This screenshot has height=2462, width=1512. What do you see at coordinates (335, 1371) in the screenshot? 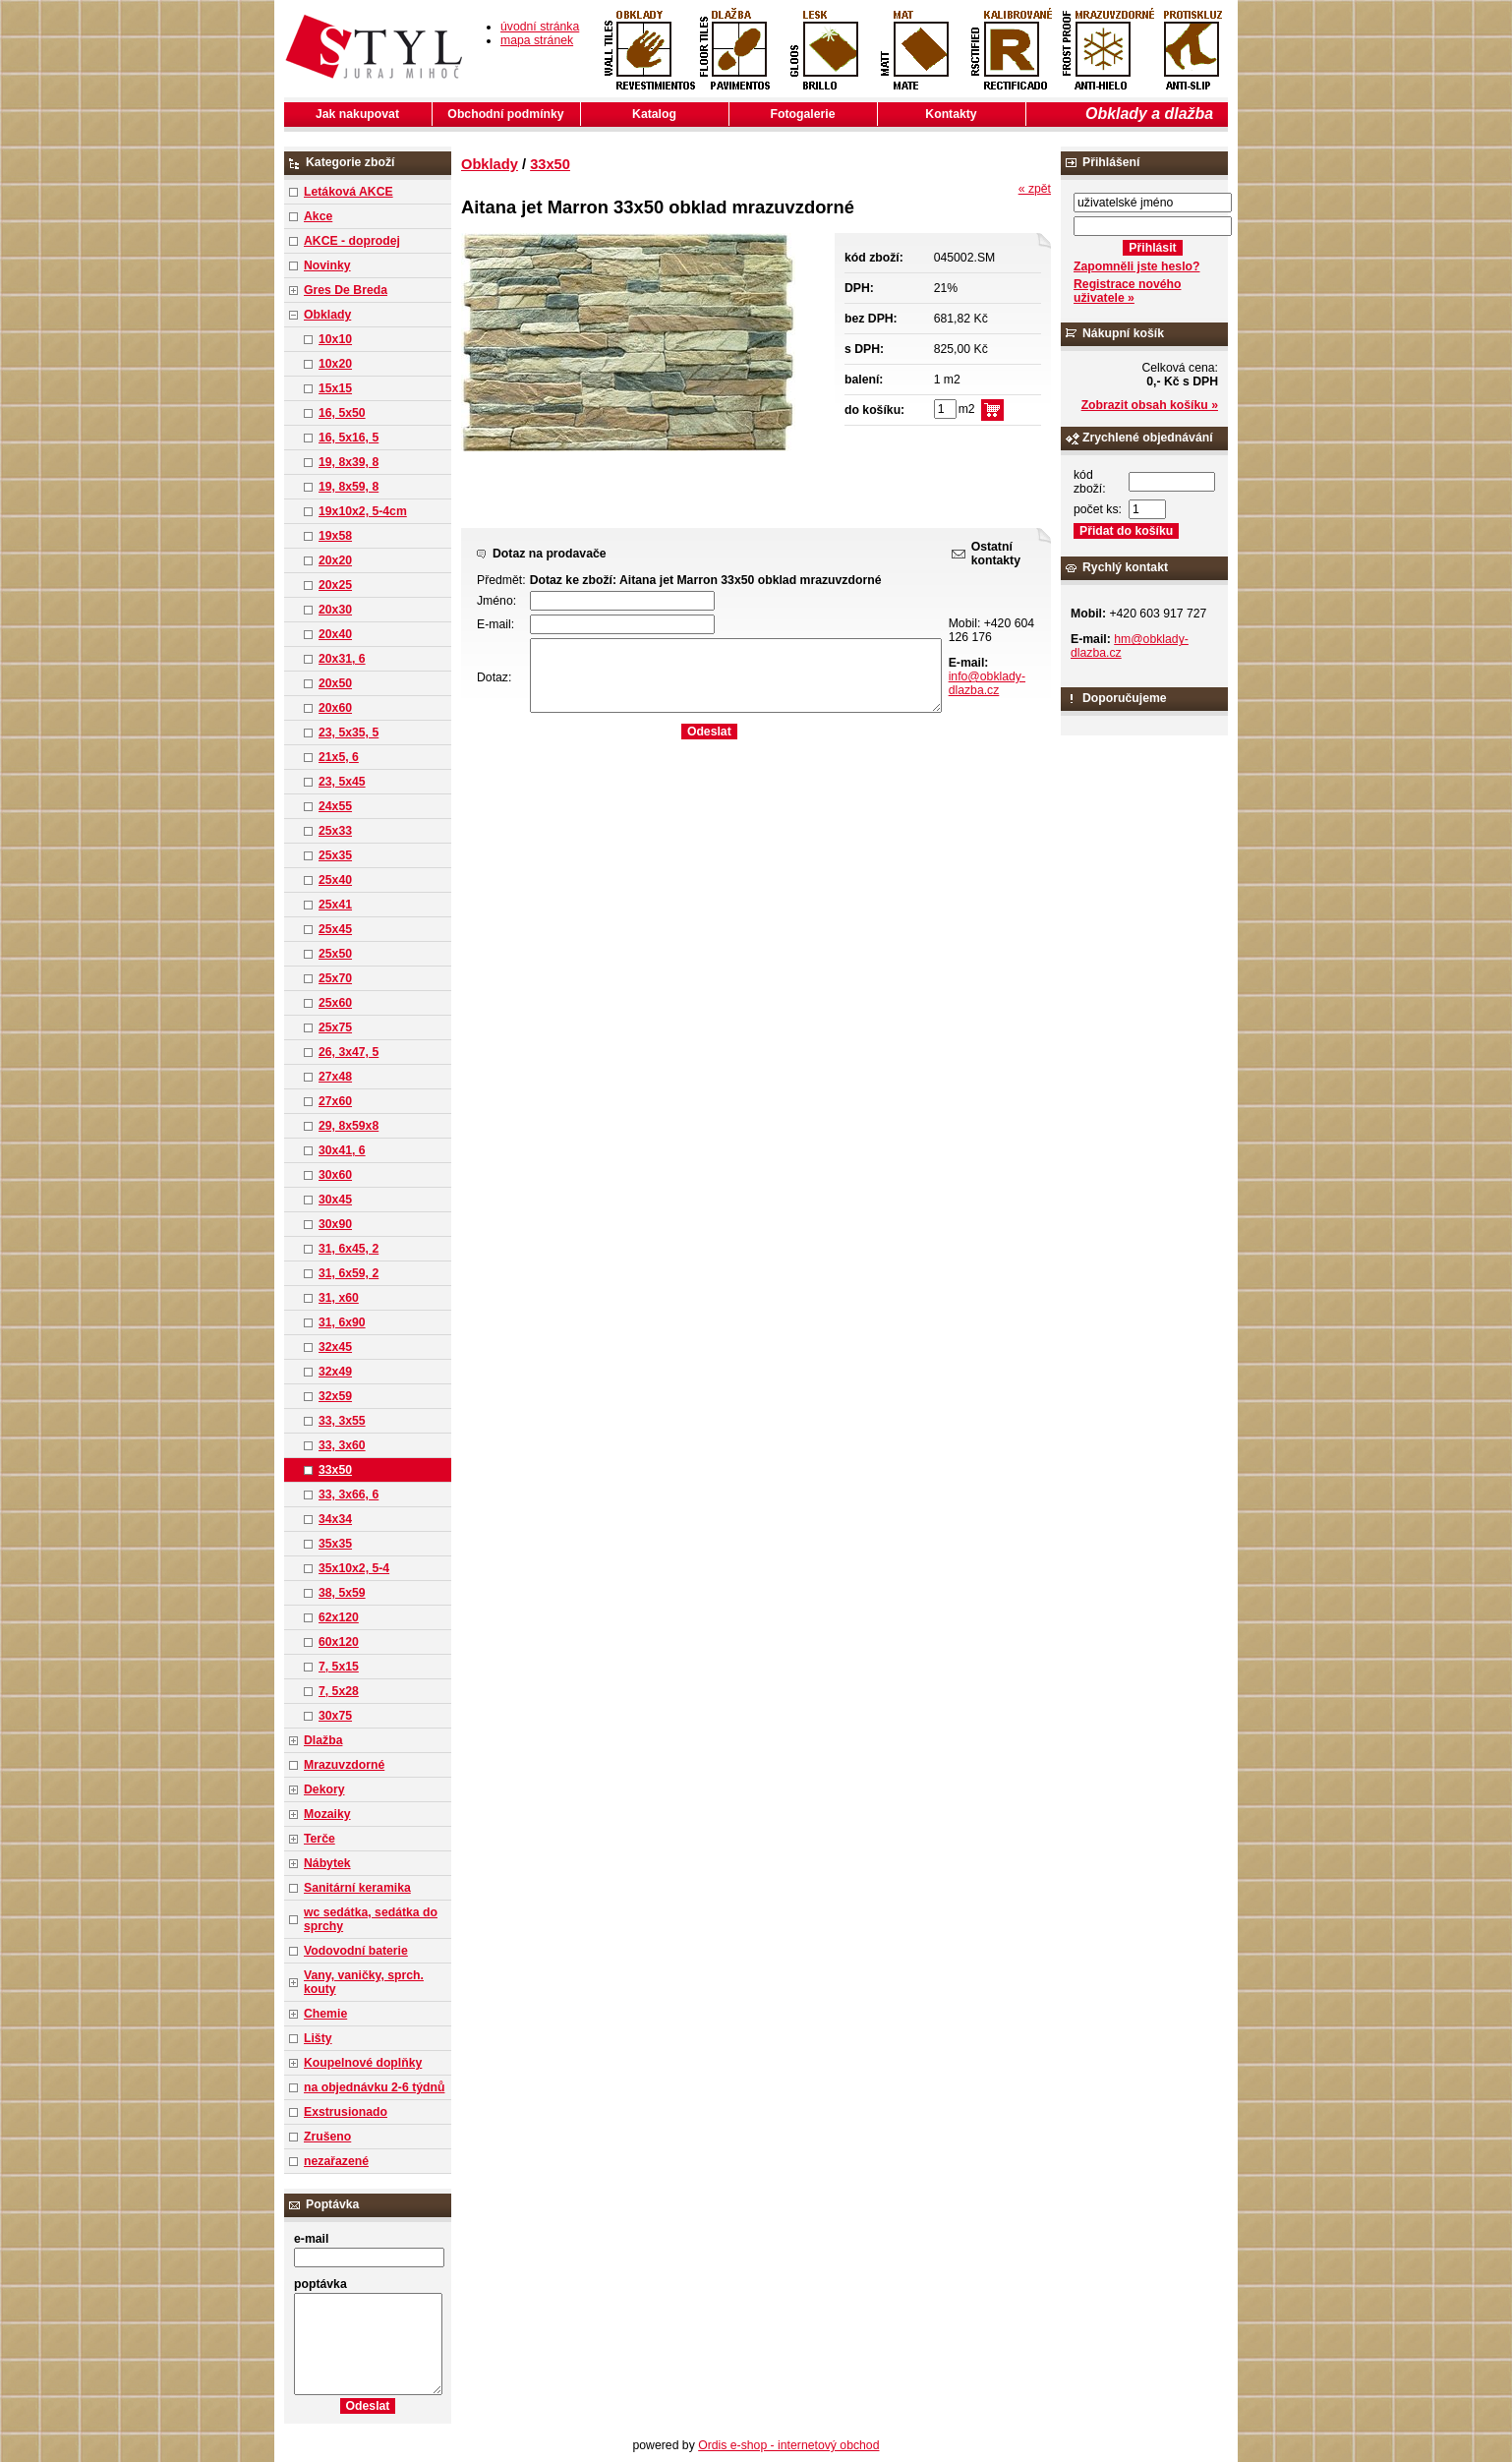
I see `32x49` at bounding box center [335, 1371].